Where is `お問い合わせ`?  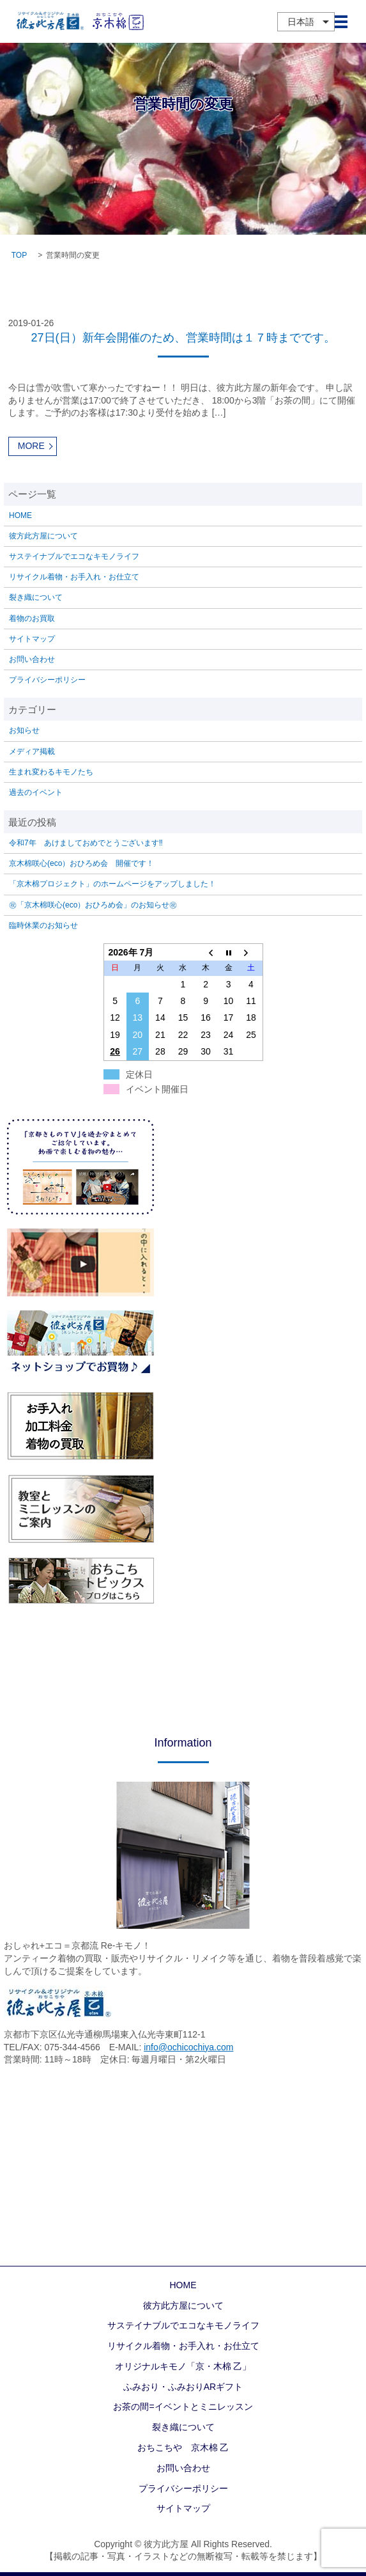 お問い合わせ is located at coordinates (32, 659).